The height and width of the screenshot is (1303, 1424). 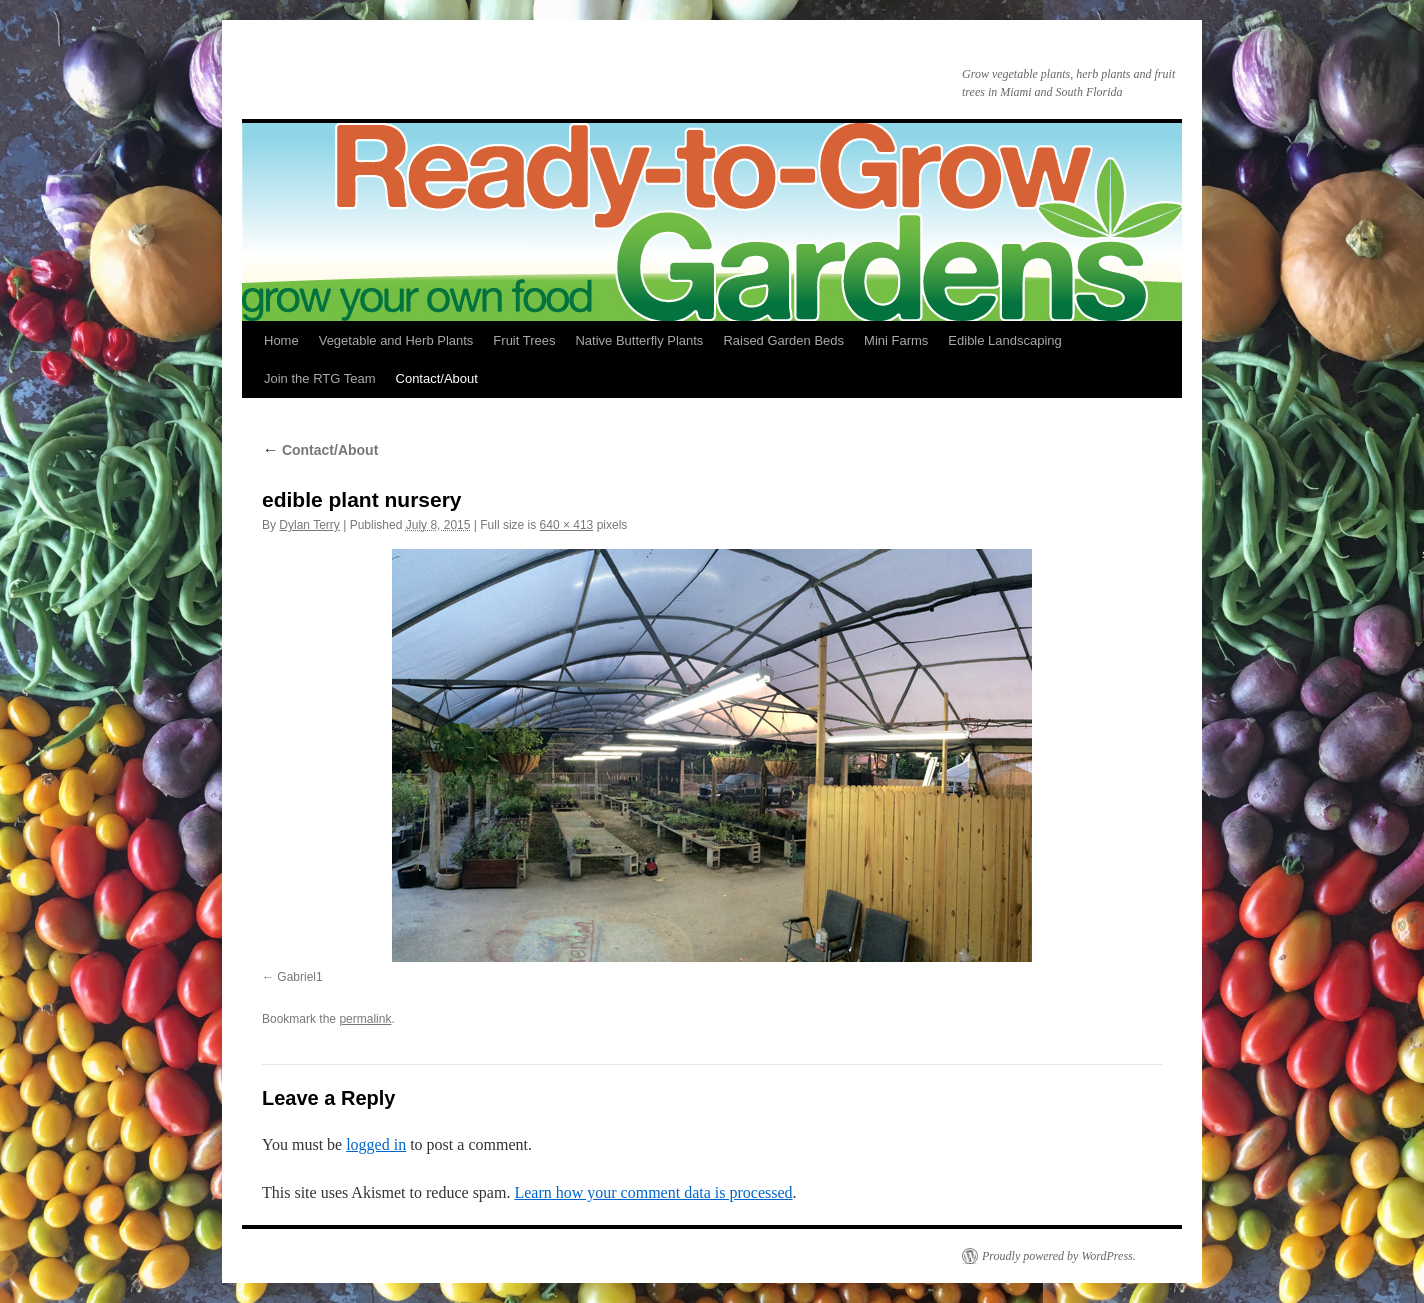 I want to click on Home, so click(x=281, y=340).